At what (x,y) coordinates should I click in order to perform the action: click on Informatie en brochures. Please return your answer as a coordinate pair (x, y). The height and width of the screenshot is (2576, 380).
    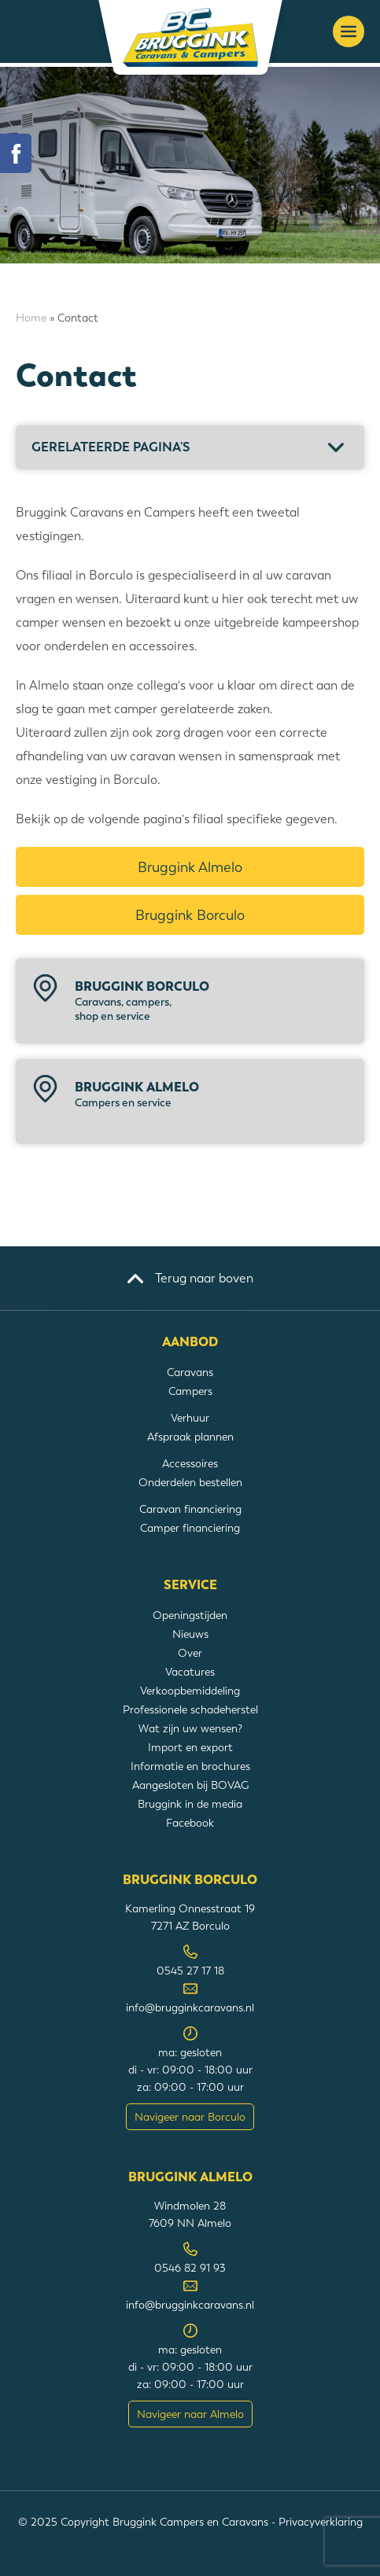
    Looking at the image, I should click on (190, 1766).